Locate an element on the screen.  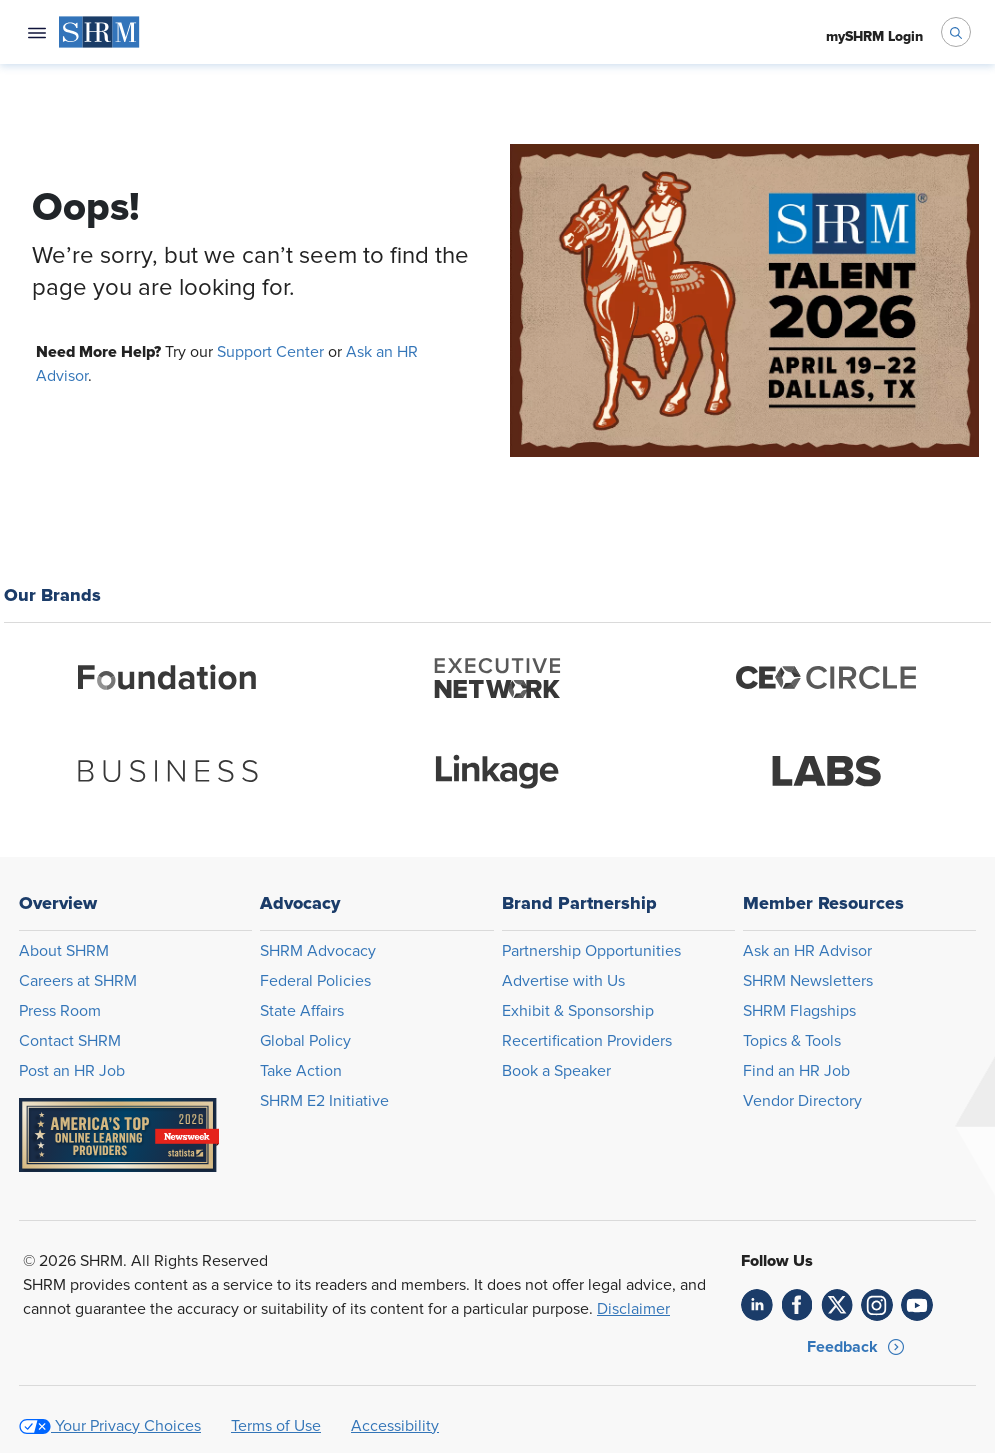
[Open navigation menu] is located at coordinates (37, 32).